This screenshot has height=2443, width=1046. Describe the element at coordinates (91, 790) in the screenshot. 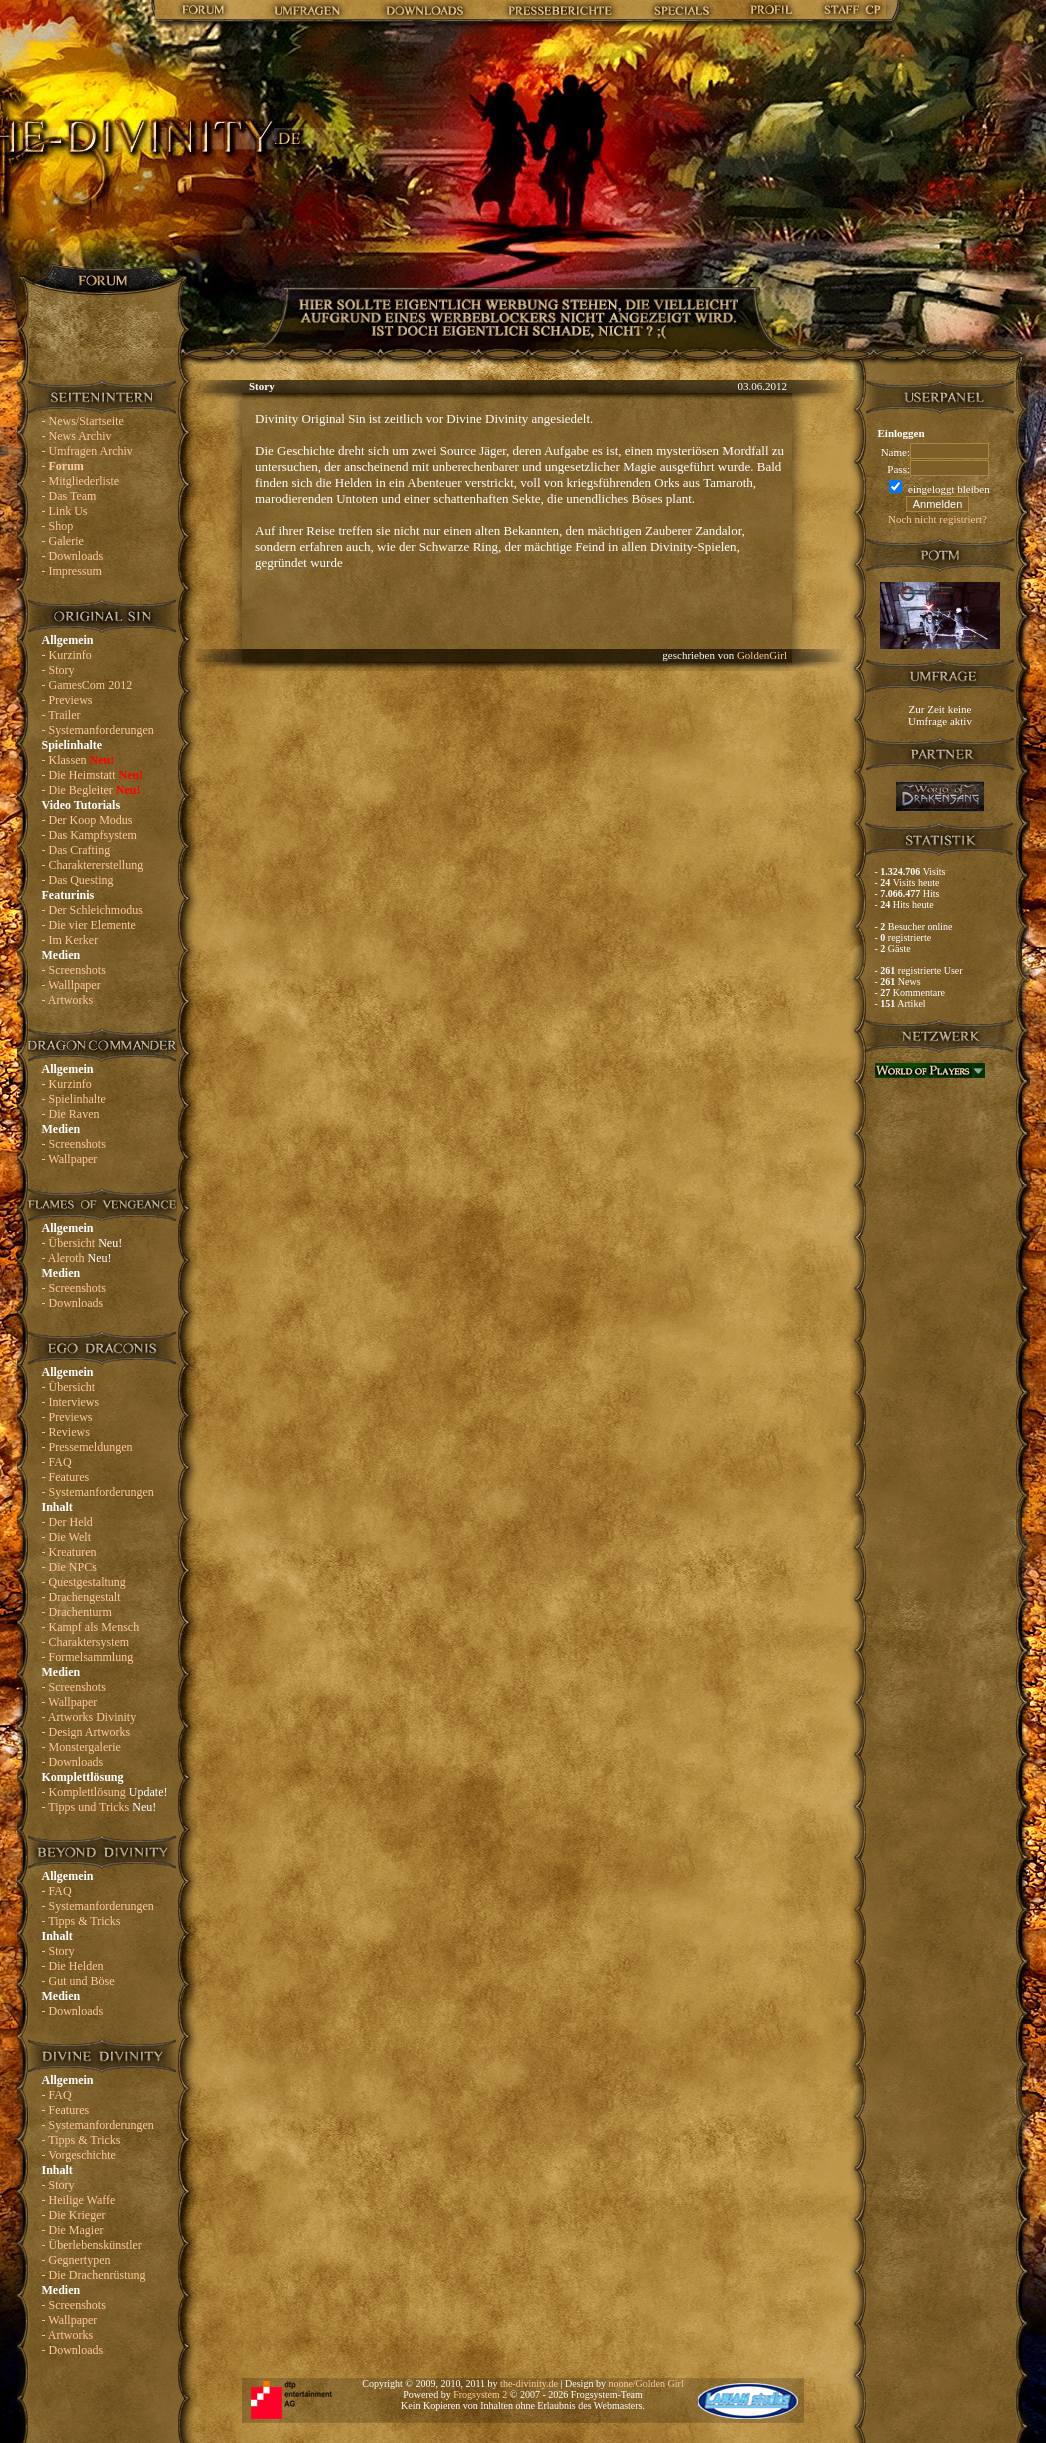

I see `- Die Begleiter` at that location.